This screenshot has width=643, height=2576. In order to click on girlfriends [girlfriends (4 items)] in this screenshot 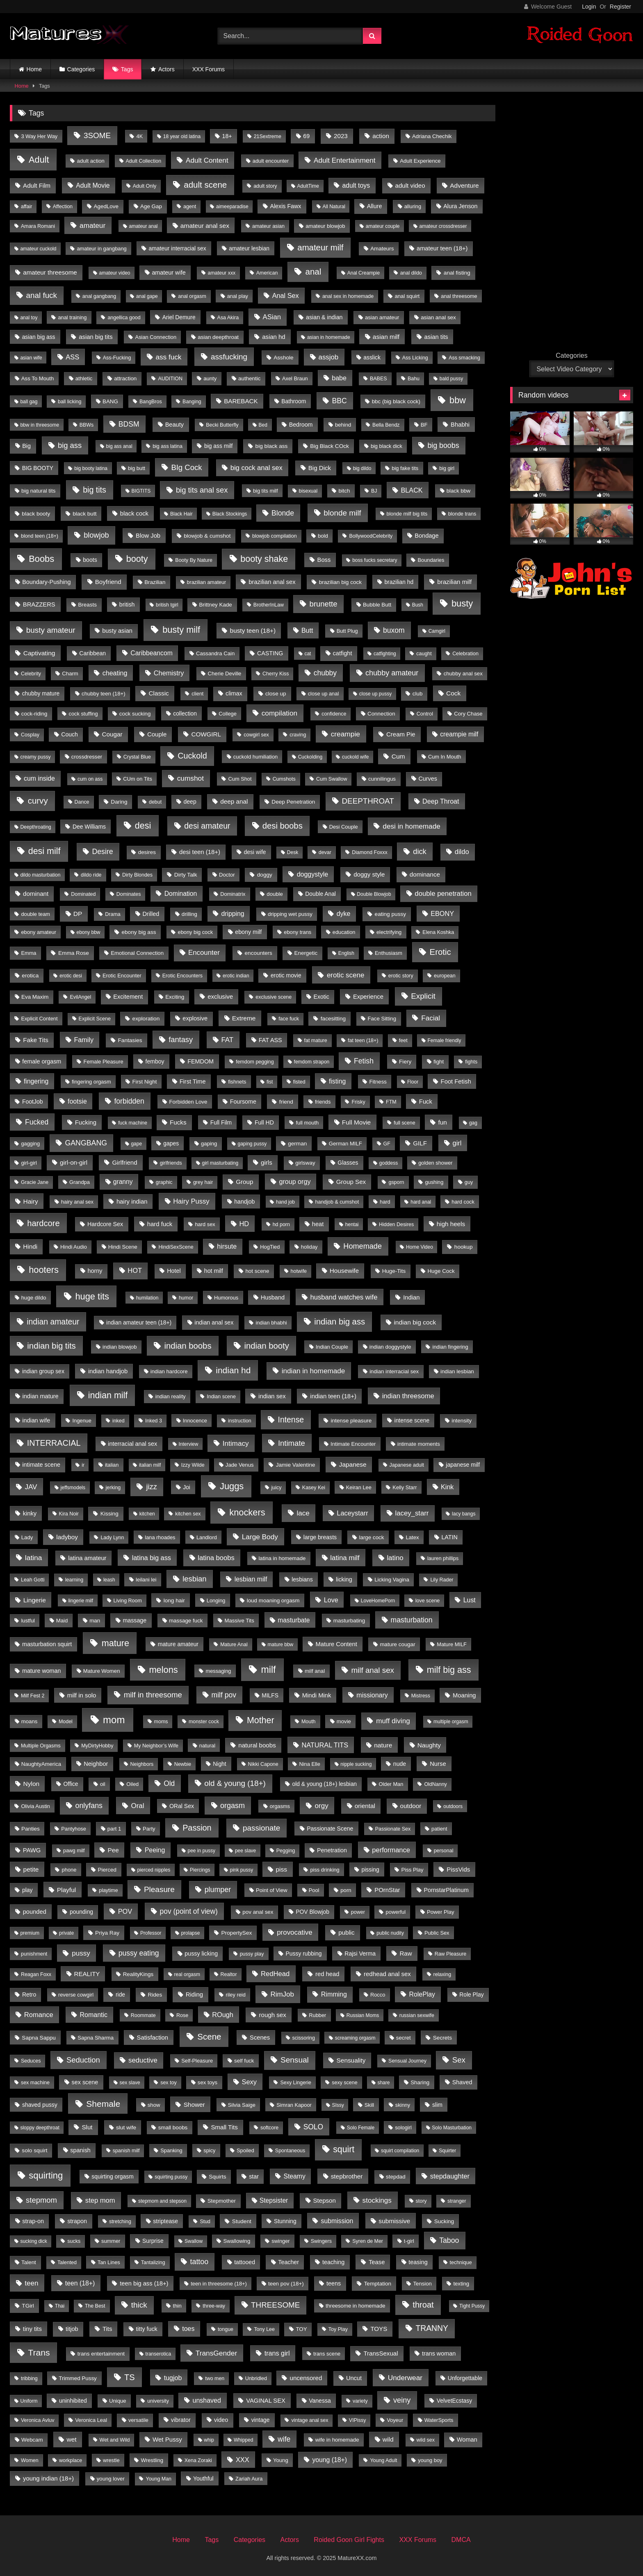, I will do `click(171, 1163)`.